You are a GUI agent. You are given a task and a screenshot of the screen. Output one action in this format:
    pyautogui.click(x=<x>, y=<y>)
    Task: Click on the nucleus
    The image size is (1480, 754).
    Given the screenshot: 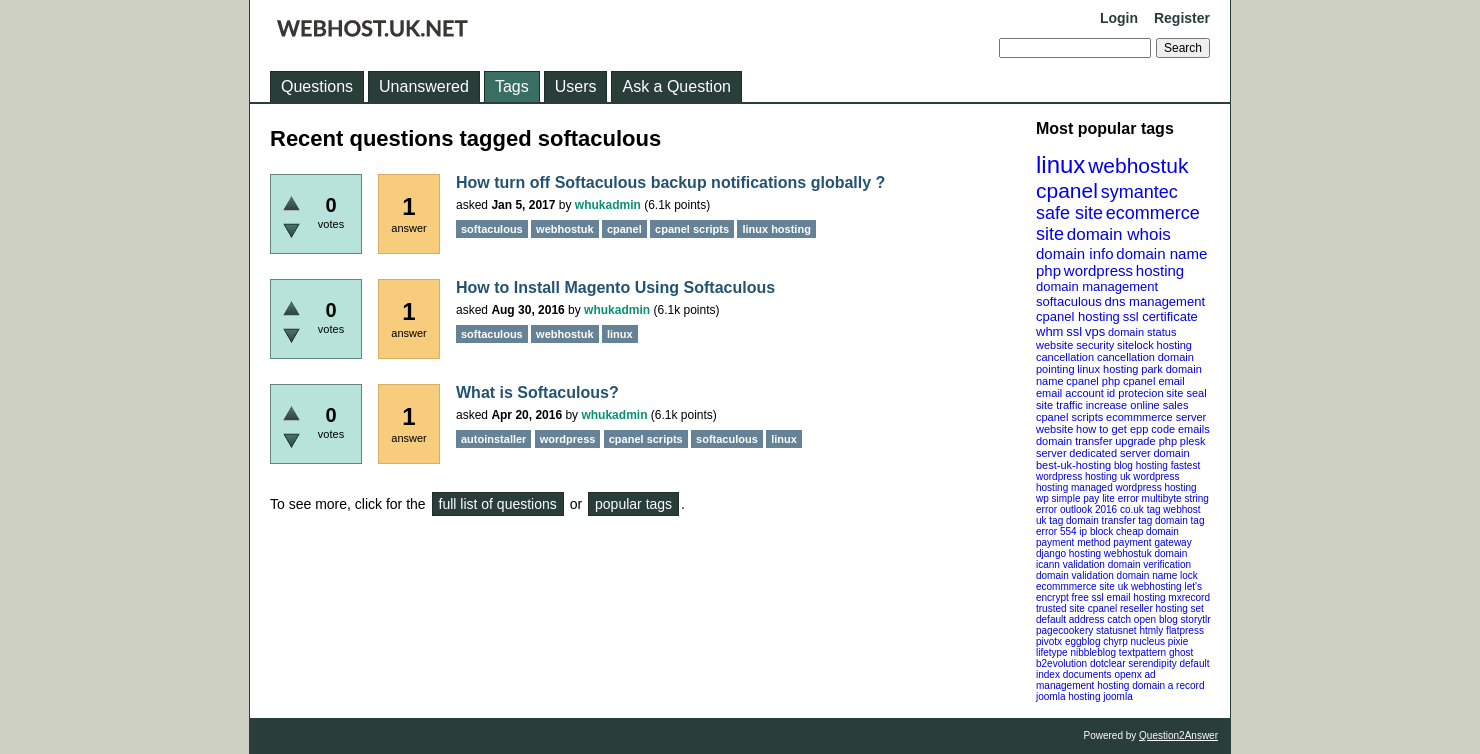 What is the action you would take?
    pyautogui.click(x=1148, y=641)
    